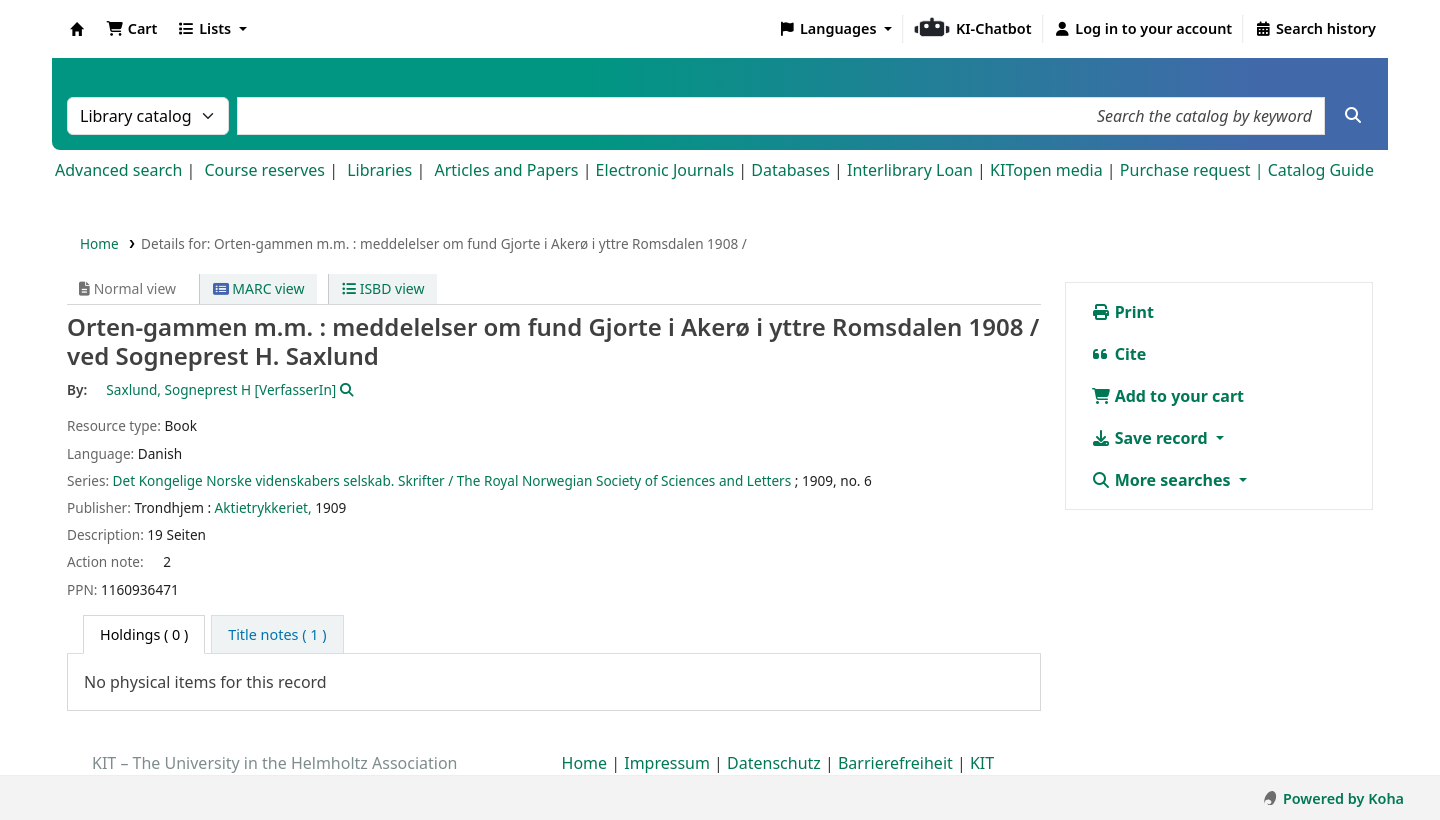 The height and width of the screenshot is (820, 1440). Describe the element at coordinates (259, 288) in the screenshot. I see `MARC view` at that location.